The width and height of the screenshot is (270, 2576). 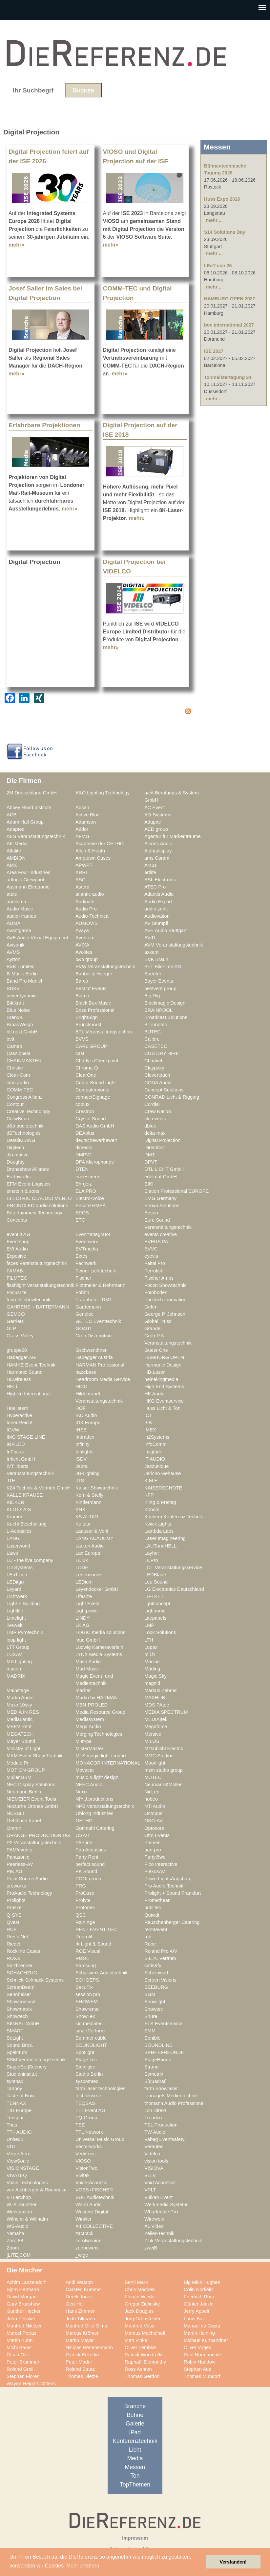 I want to click on S14 Solutions Day, so click(x=224, y=232).